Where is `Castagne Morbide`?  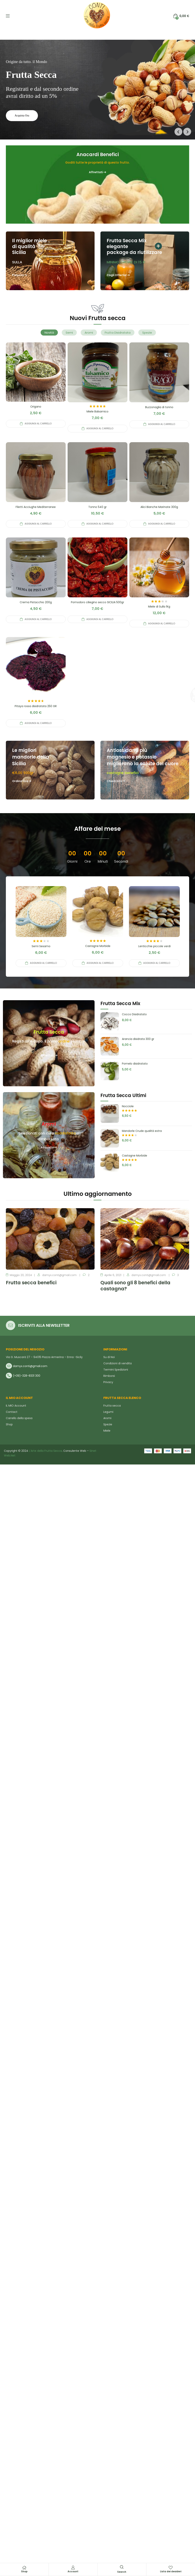
Castagne Morbide is located at coordinates (97, 946).